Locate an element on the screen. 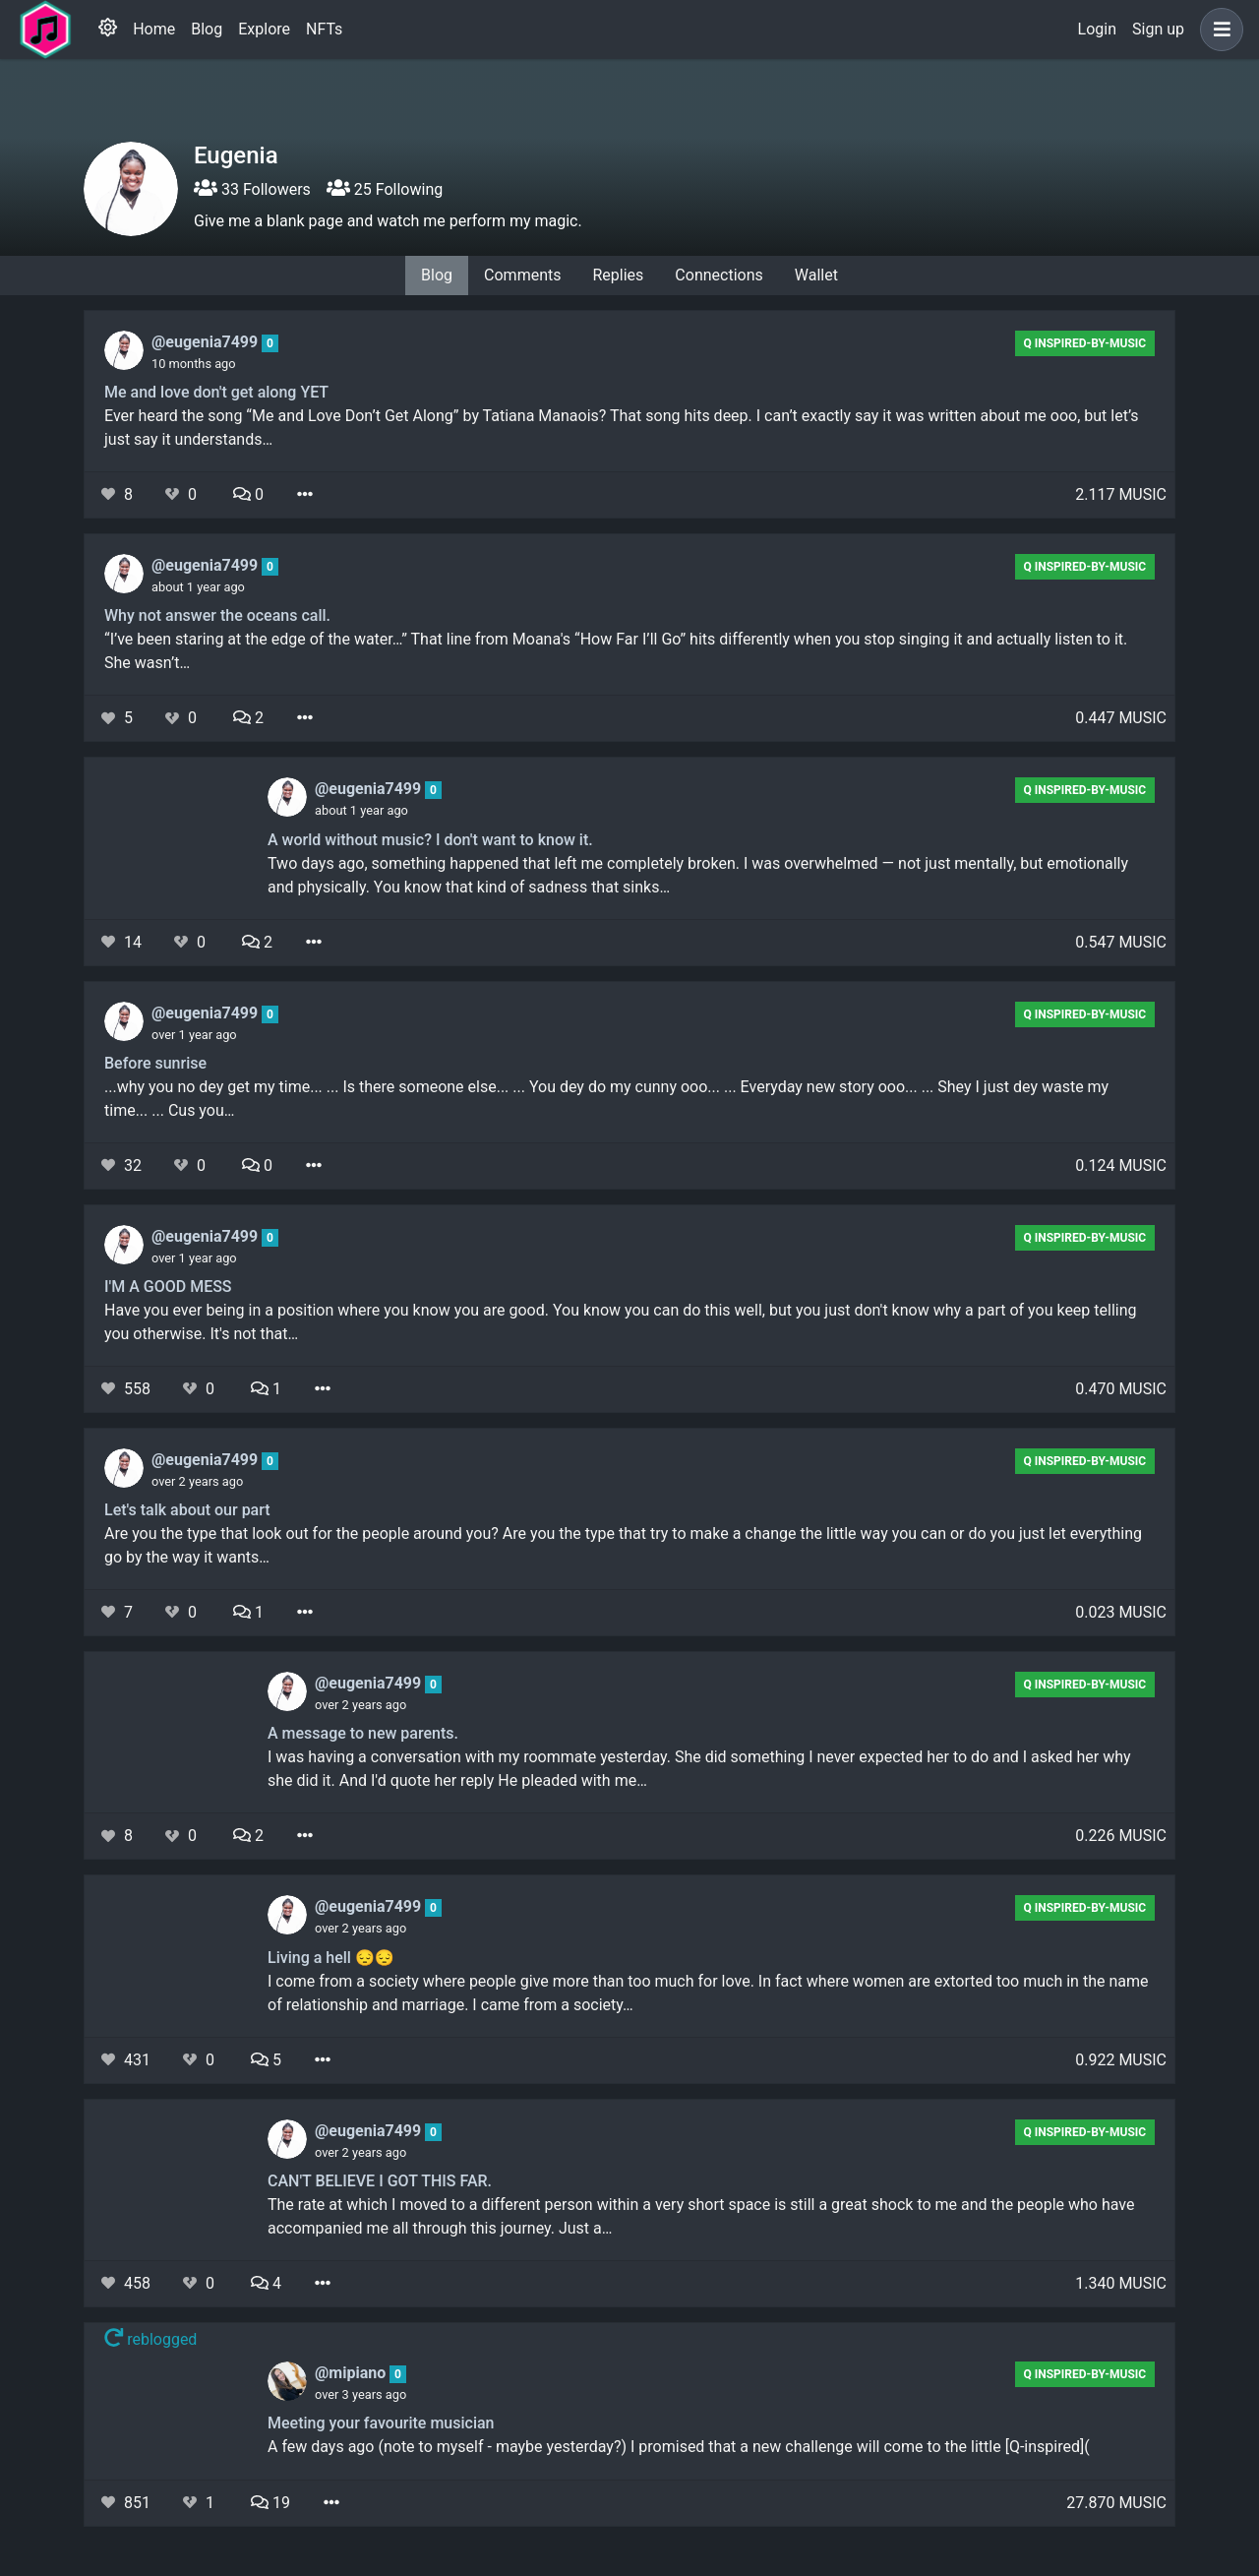 The height and width of the screenshot is (2576, 1259). 33 Followers is located at coordinates (252, 189).